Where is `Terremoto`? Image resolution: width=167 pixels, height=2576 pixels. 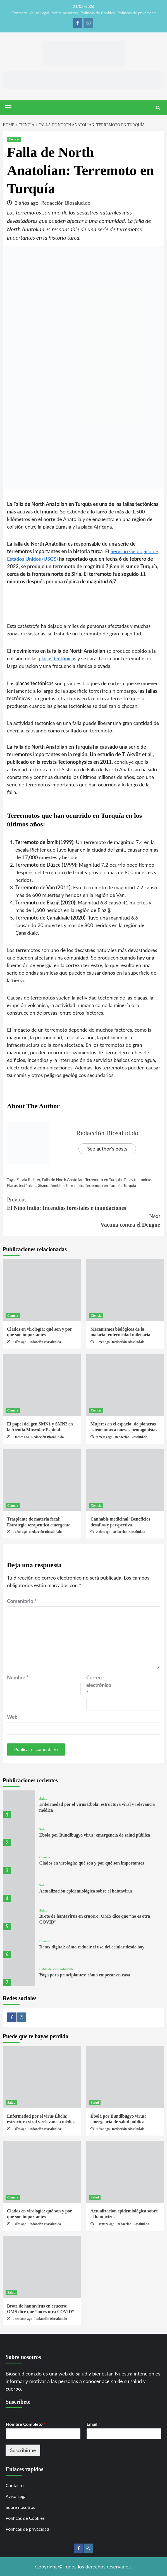
Terremoto is located at coordinates (75, 1185).